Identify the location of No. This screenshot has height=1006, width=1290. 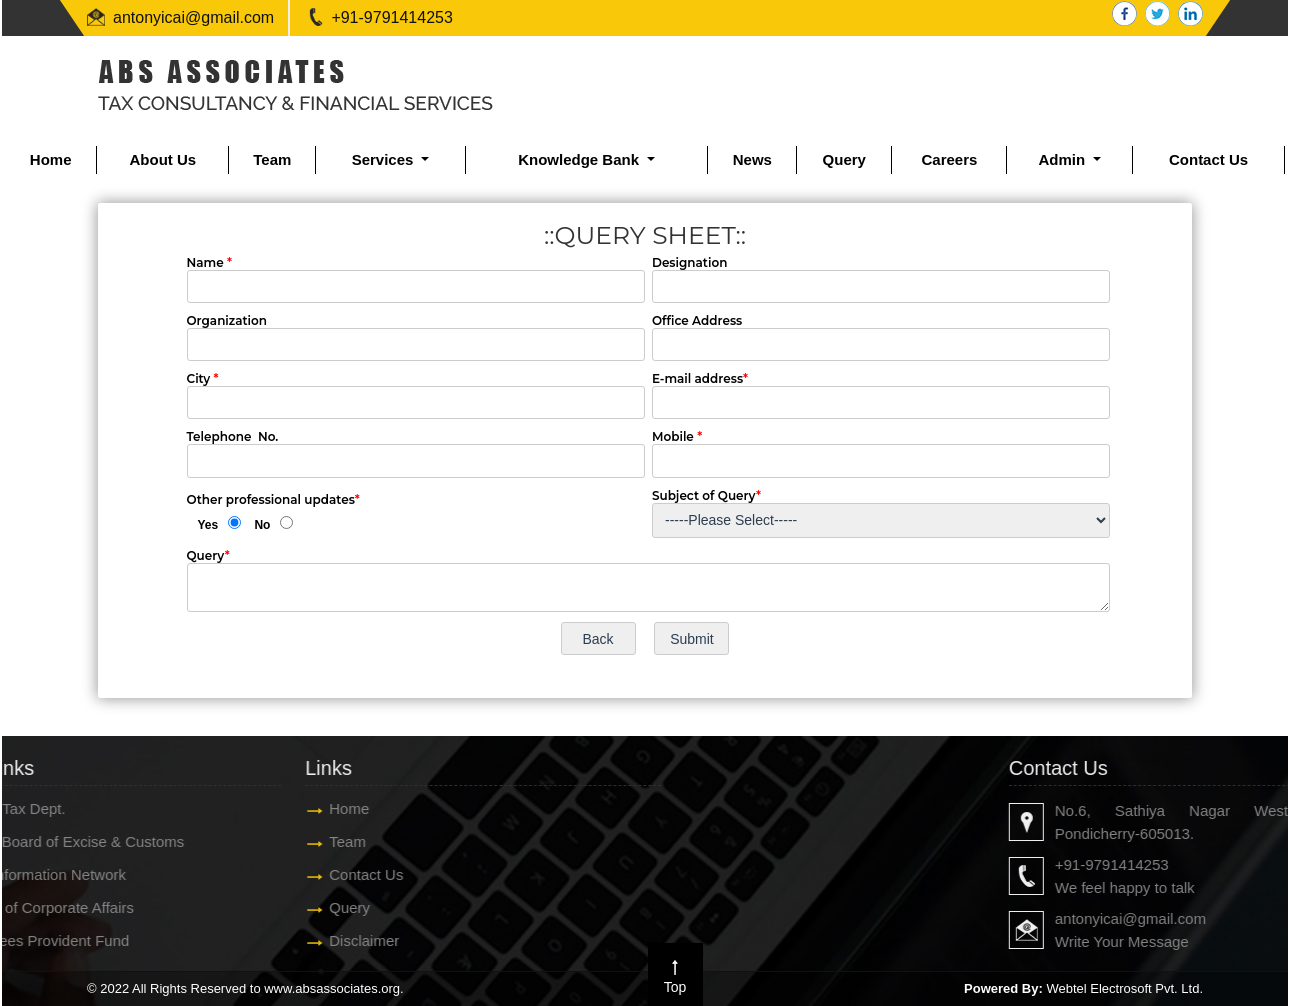
(262, 525).